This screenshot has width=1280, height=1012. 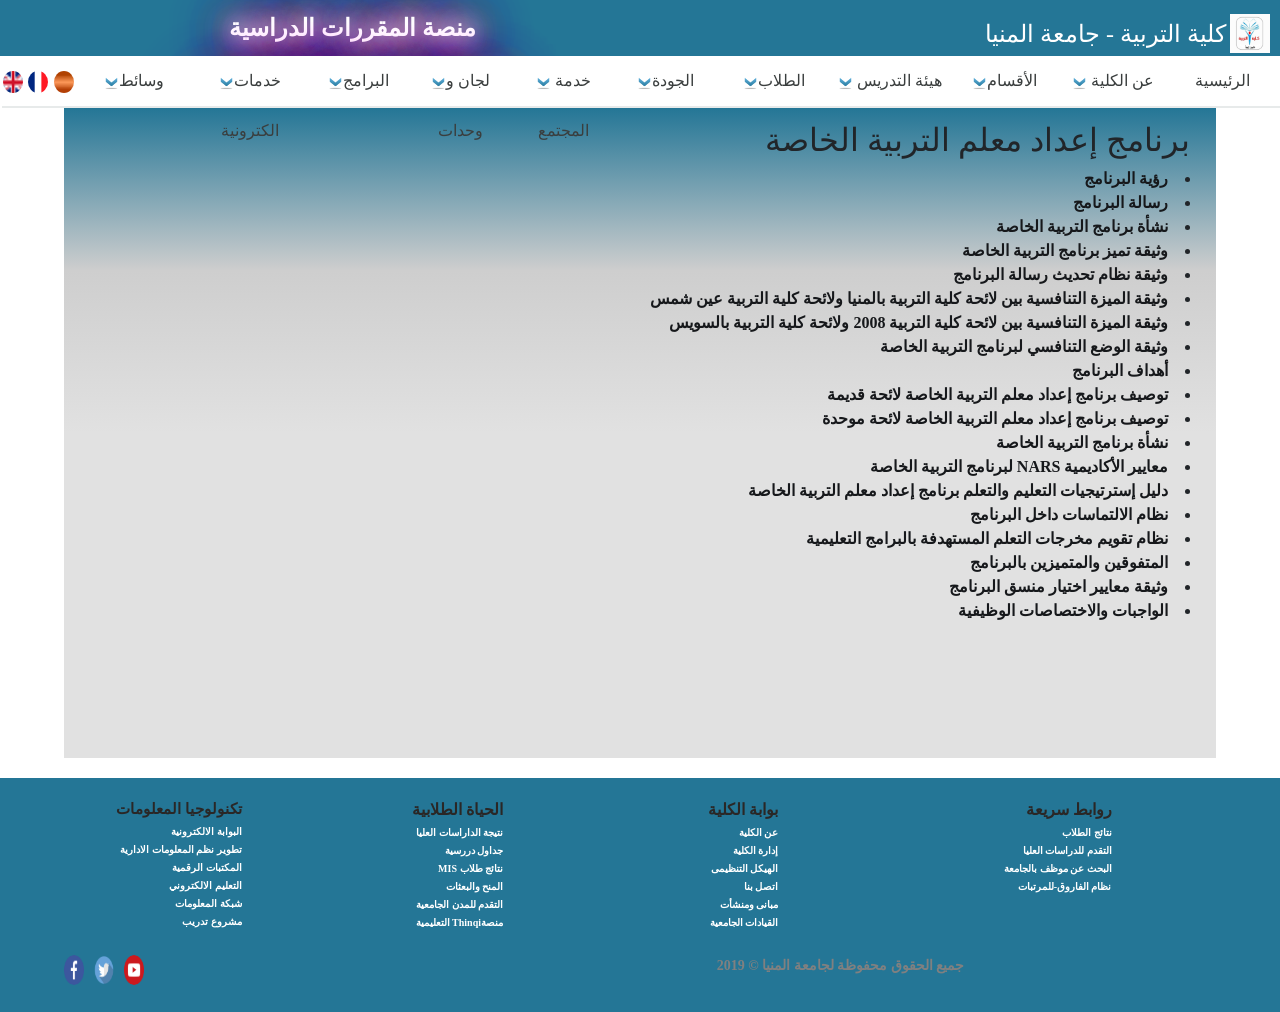 What do you see at coordinates (774, 81) in the screenshot?
I see `الطلاب` at bounding box center [774, 81].